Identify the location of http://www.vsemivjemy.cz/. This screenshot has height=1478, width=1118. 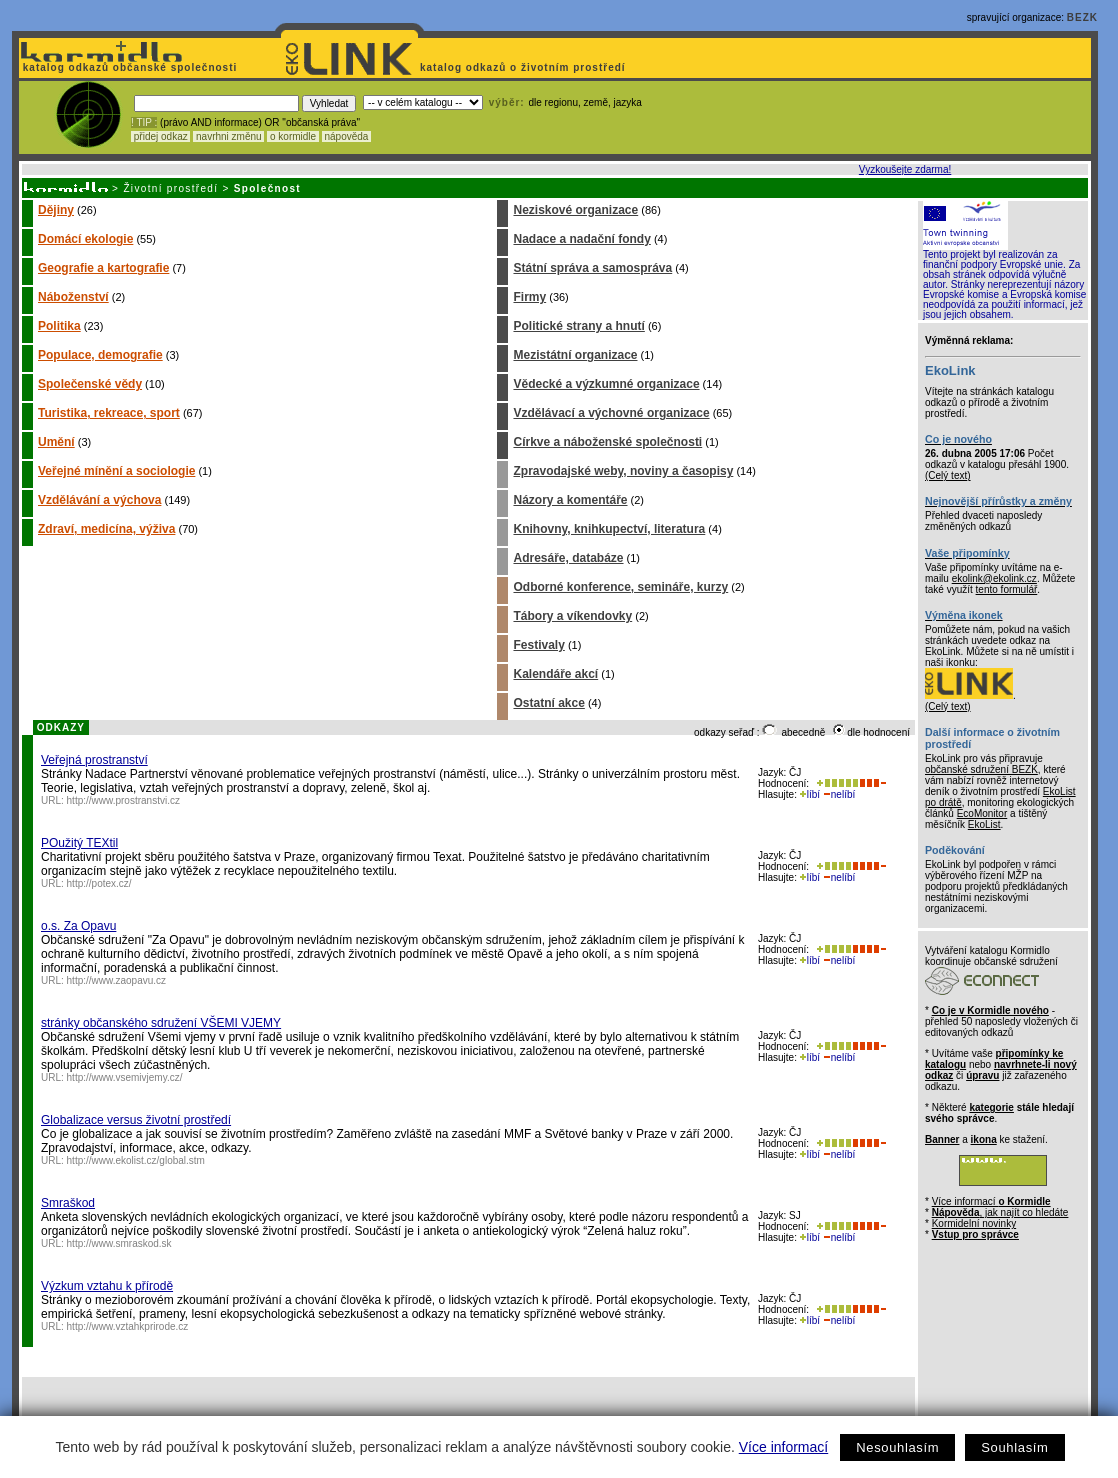
(125, 1077).